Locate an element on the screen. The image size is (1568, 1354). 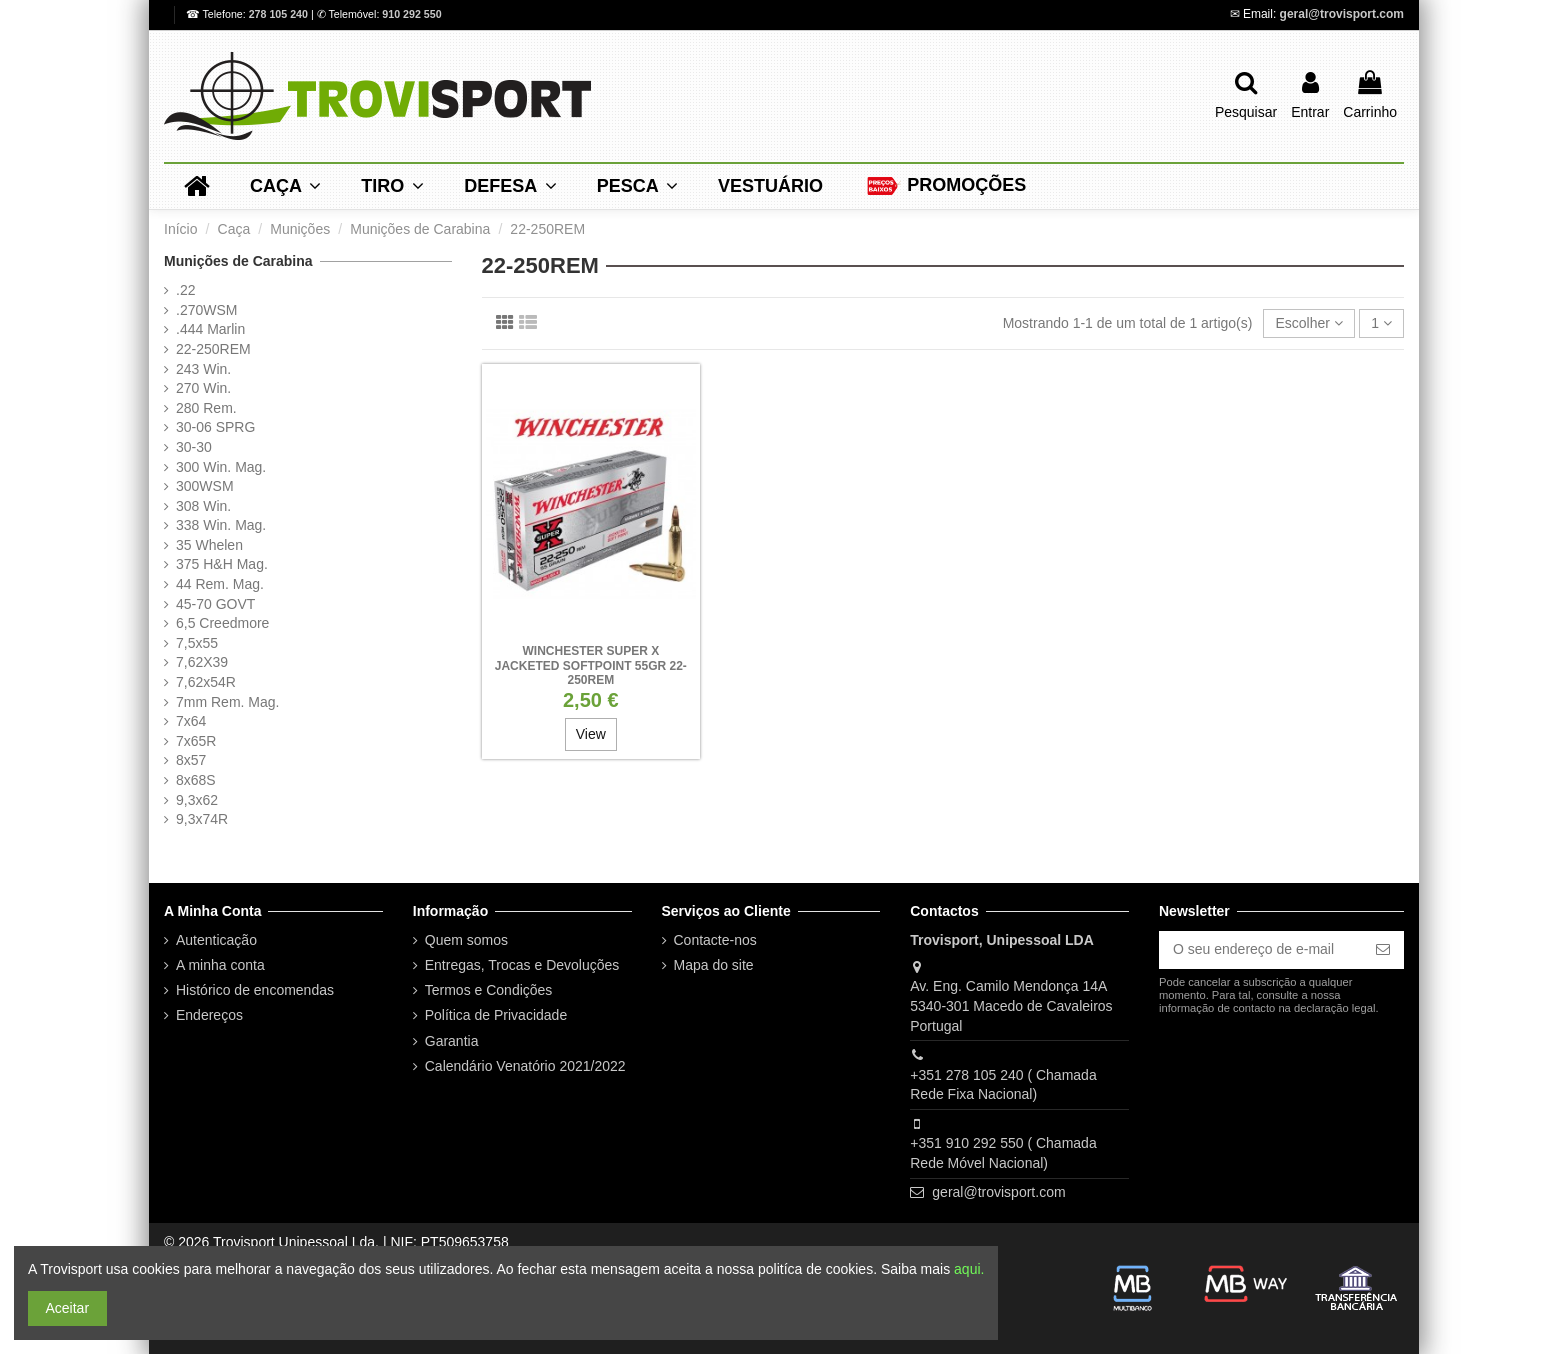
7x64 is located at coordinates (191, 721).